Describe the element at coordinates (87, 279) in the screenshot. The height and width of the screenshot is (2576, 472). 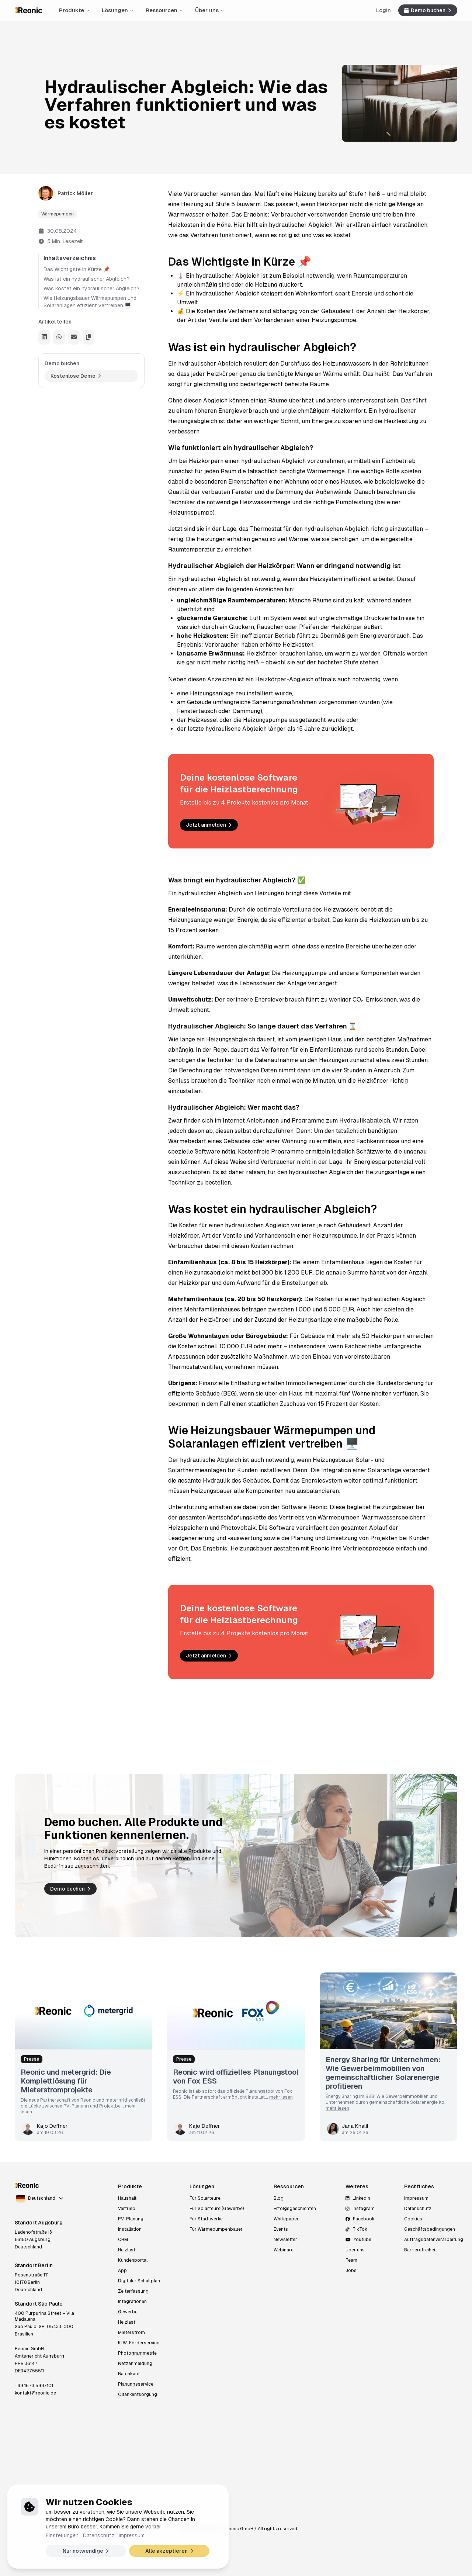
I see `Was ist ein hydraulischer Abgleich?` at that location.